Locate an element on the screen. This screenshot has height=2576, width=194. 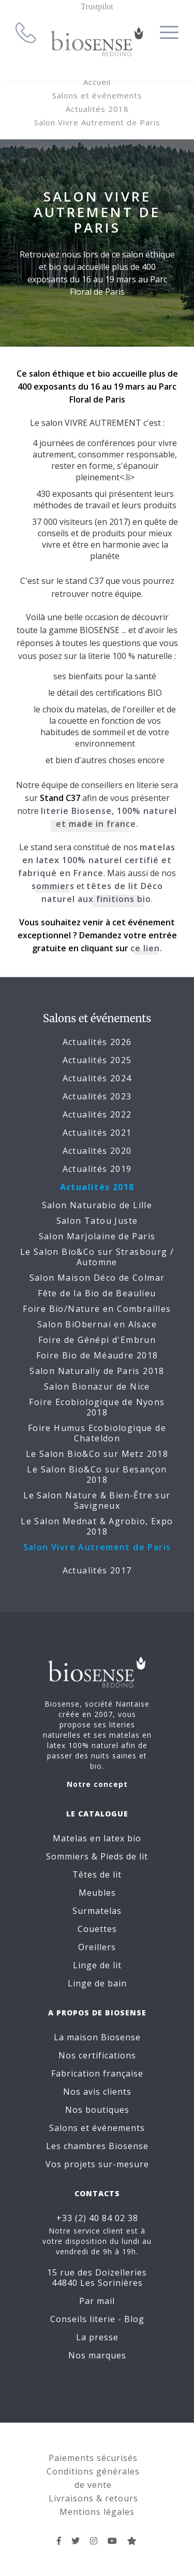
Foire Bio de Méaudre 2018 is located at coordinates (97, 1355).